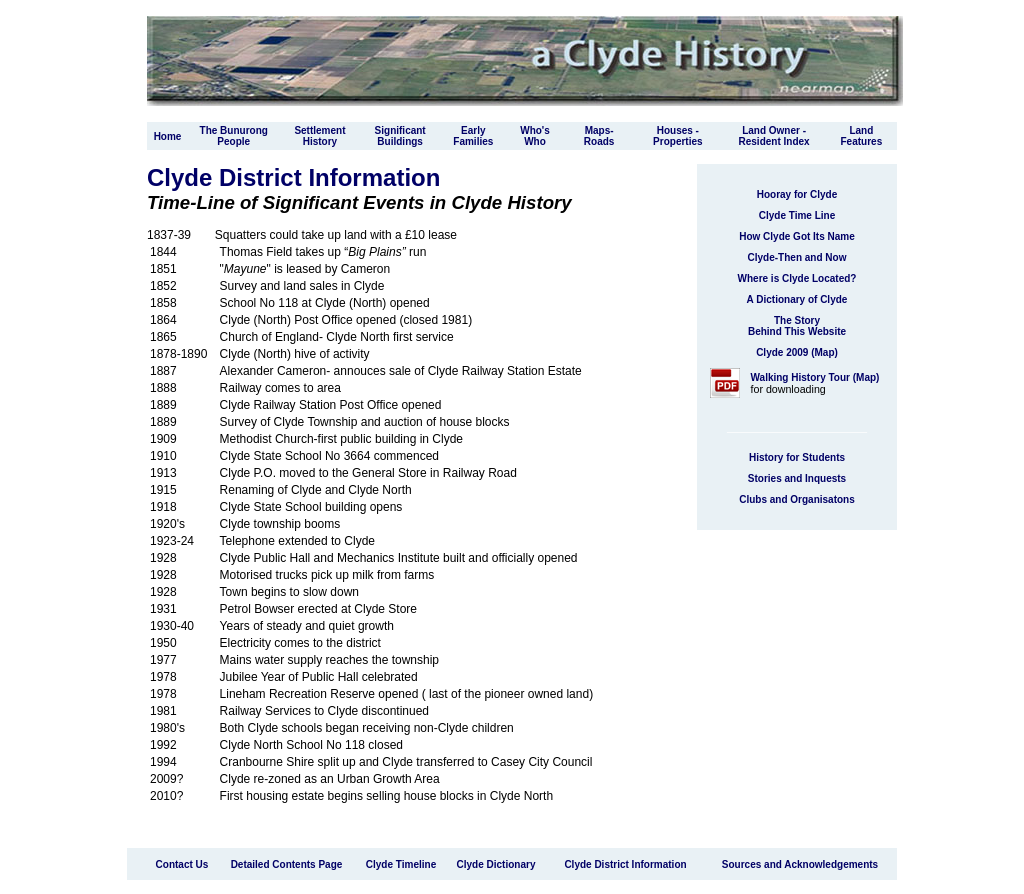 The width and height of the screenshot is (1024, 894). What do you see at coordinates (797, 457) in the screenshot?
I see `History for Students` at bounding box center [797, 457].